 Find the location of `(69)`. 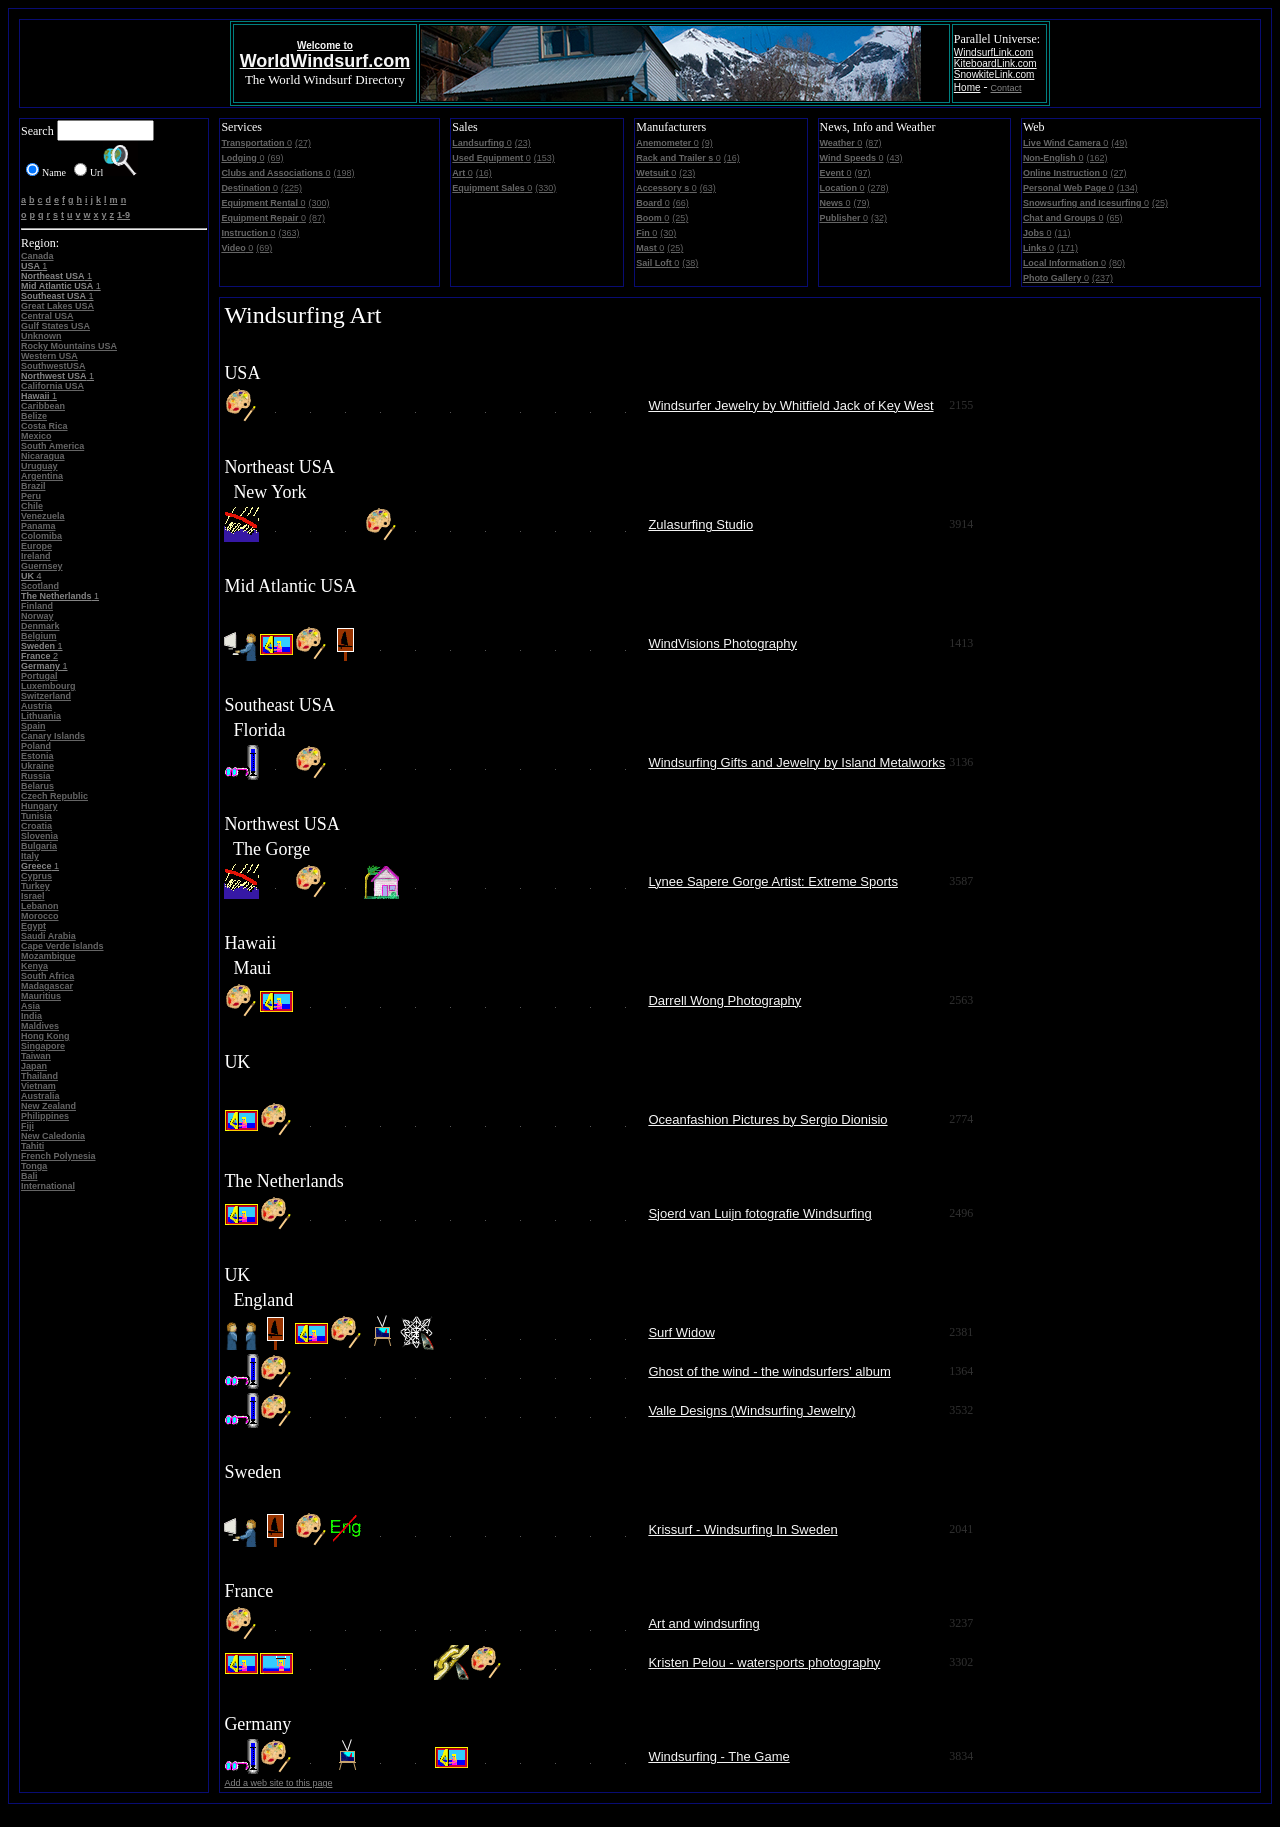

(69) is located at coordinates (275, 158).